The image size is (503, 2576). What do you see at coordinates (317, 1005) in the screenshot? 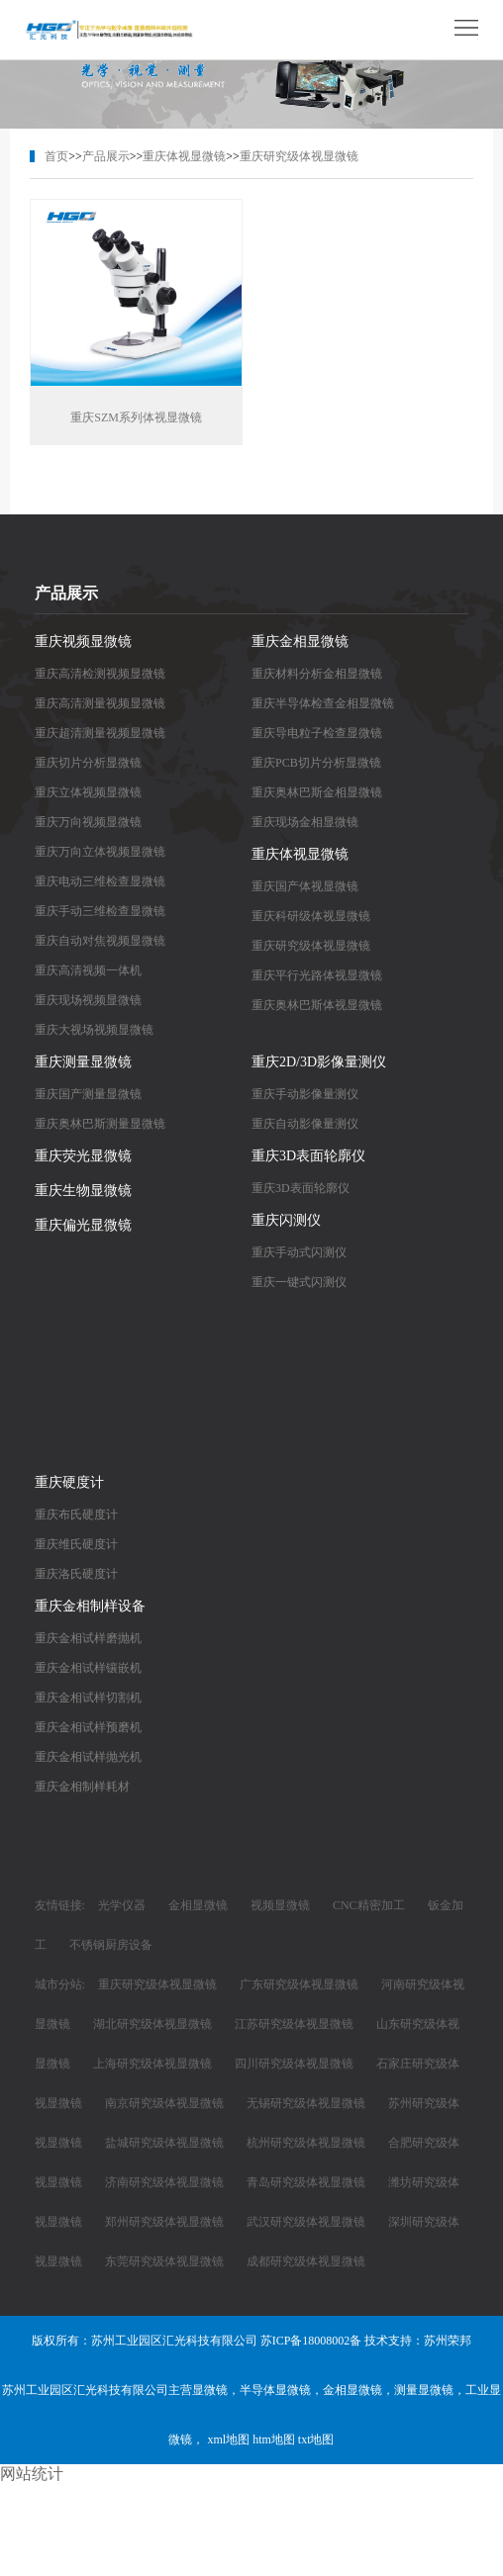
I see `重庆奥林巴斯体视显微镜` at bounding box center [317, 1005].